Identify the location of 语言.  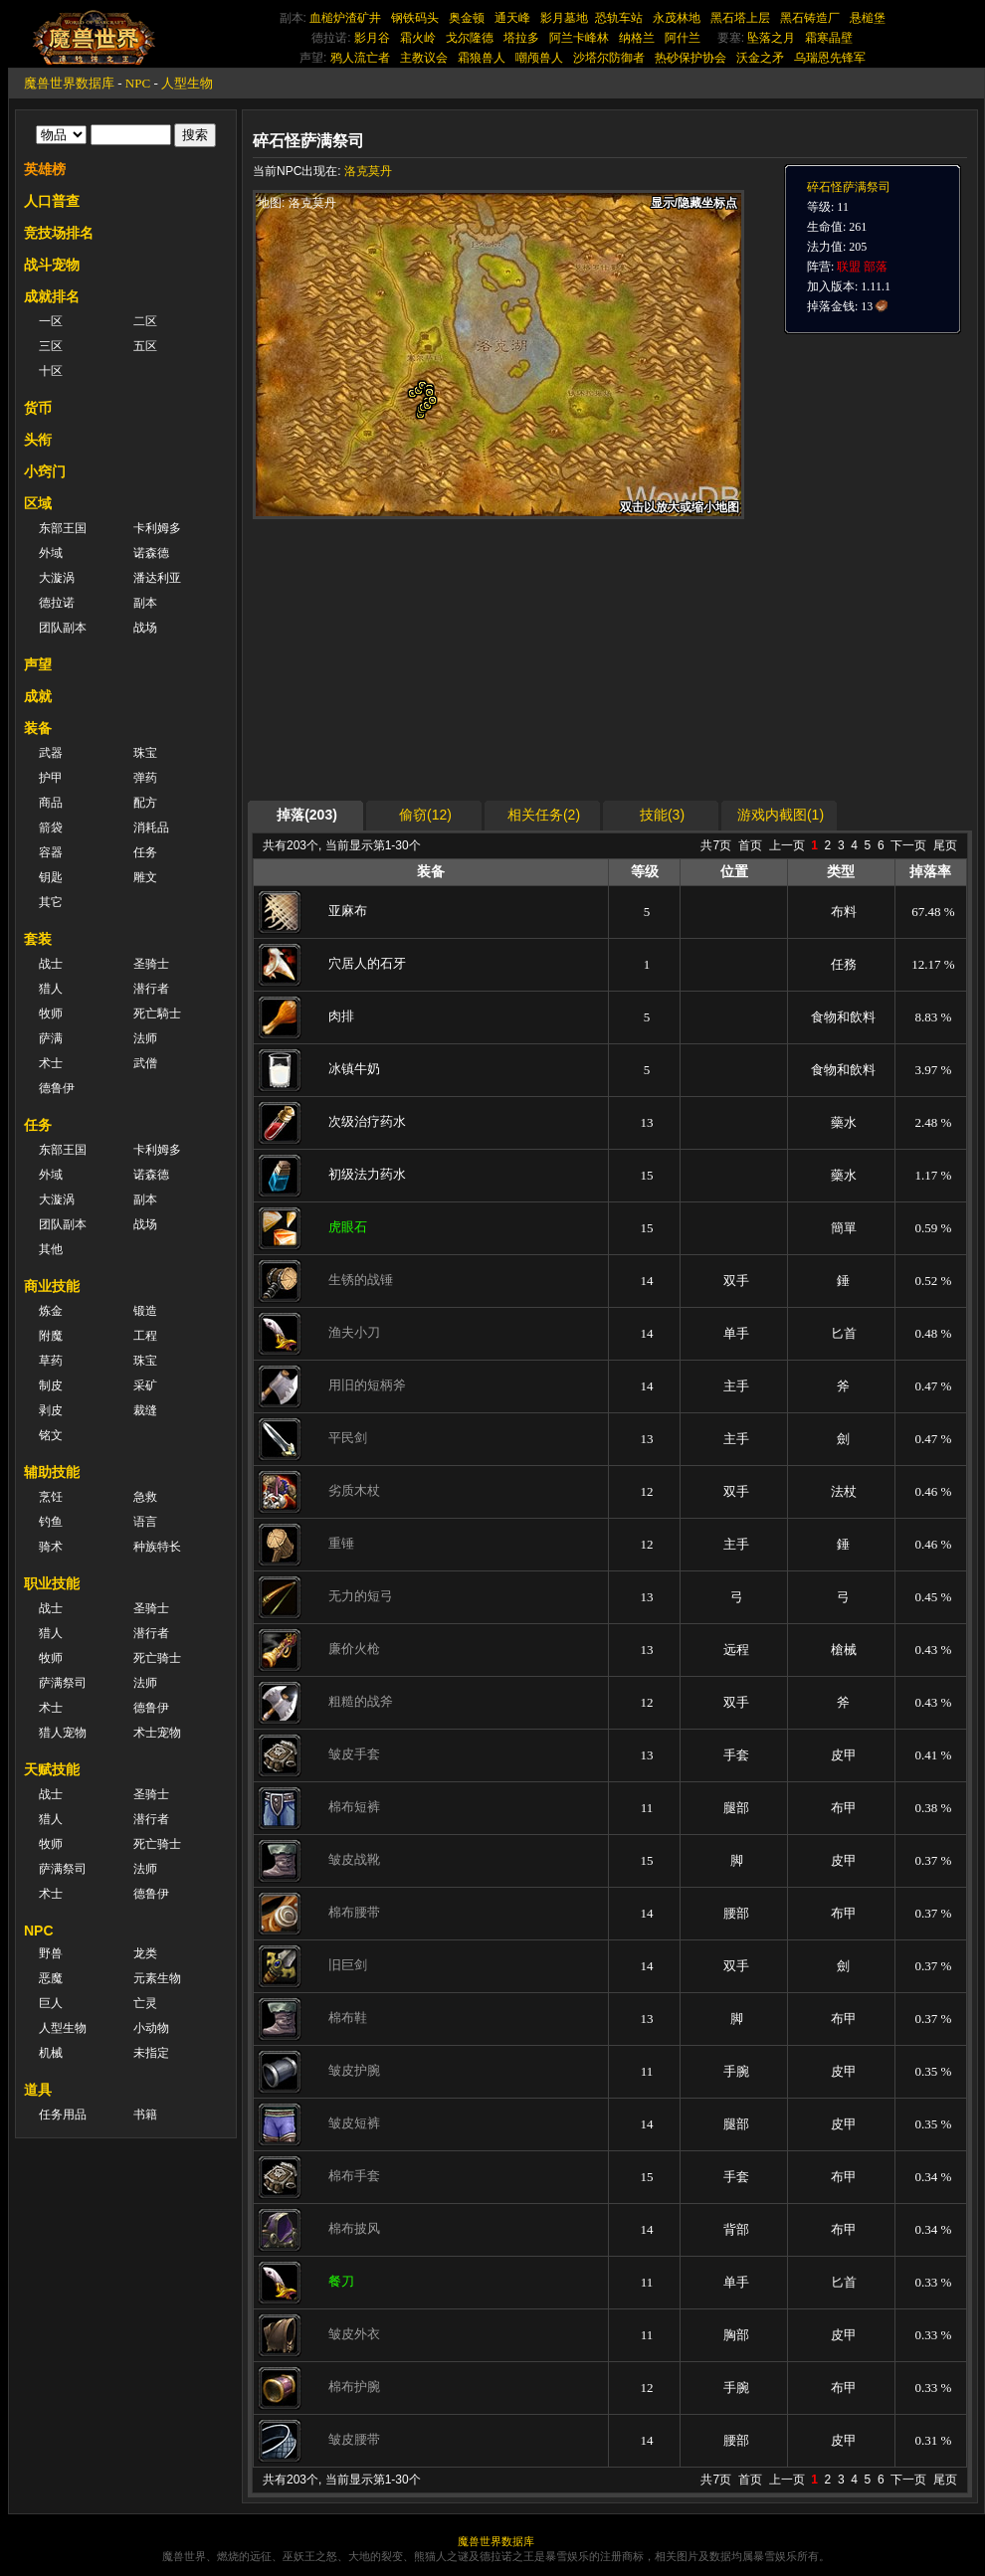
(145, 1522).